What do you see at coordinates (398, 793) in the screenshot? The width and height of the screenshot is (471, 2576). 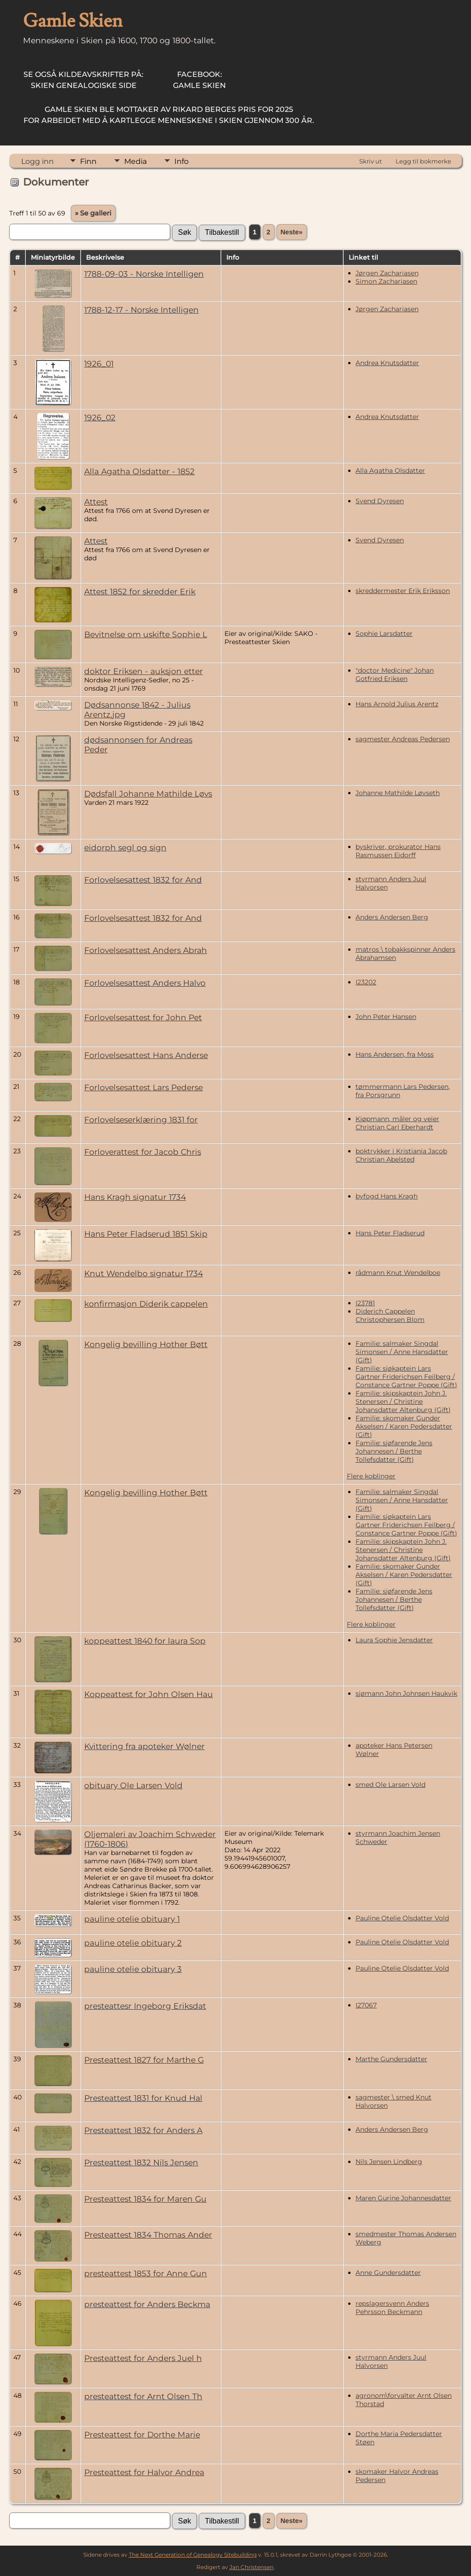 I see `Johanne Mathilde Løvseth` at bounding box center [398, 793].